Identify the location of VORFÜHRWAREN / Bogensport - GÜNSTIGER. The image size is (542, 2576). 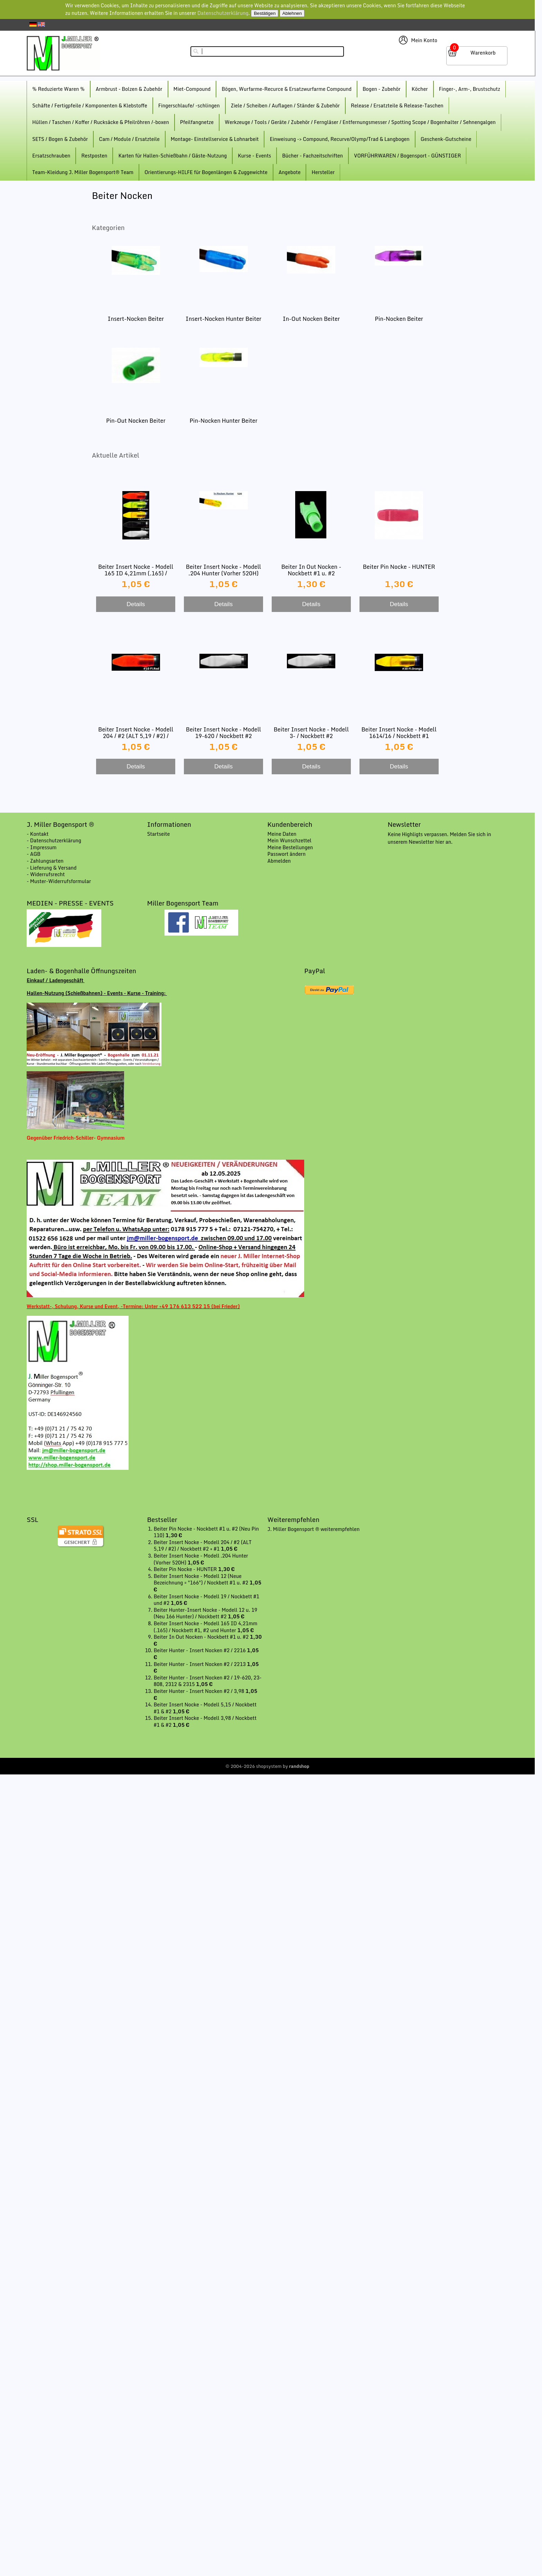
(407, 156).